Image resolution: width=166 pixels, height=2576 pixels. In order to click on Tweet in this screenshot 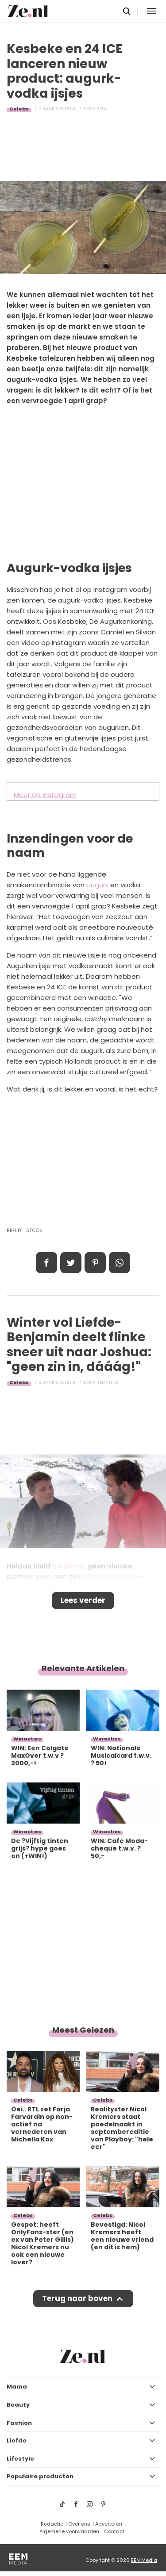, I will do `click(70, 1262)`.